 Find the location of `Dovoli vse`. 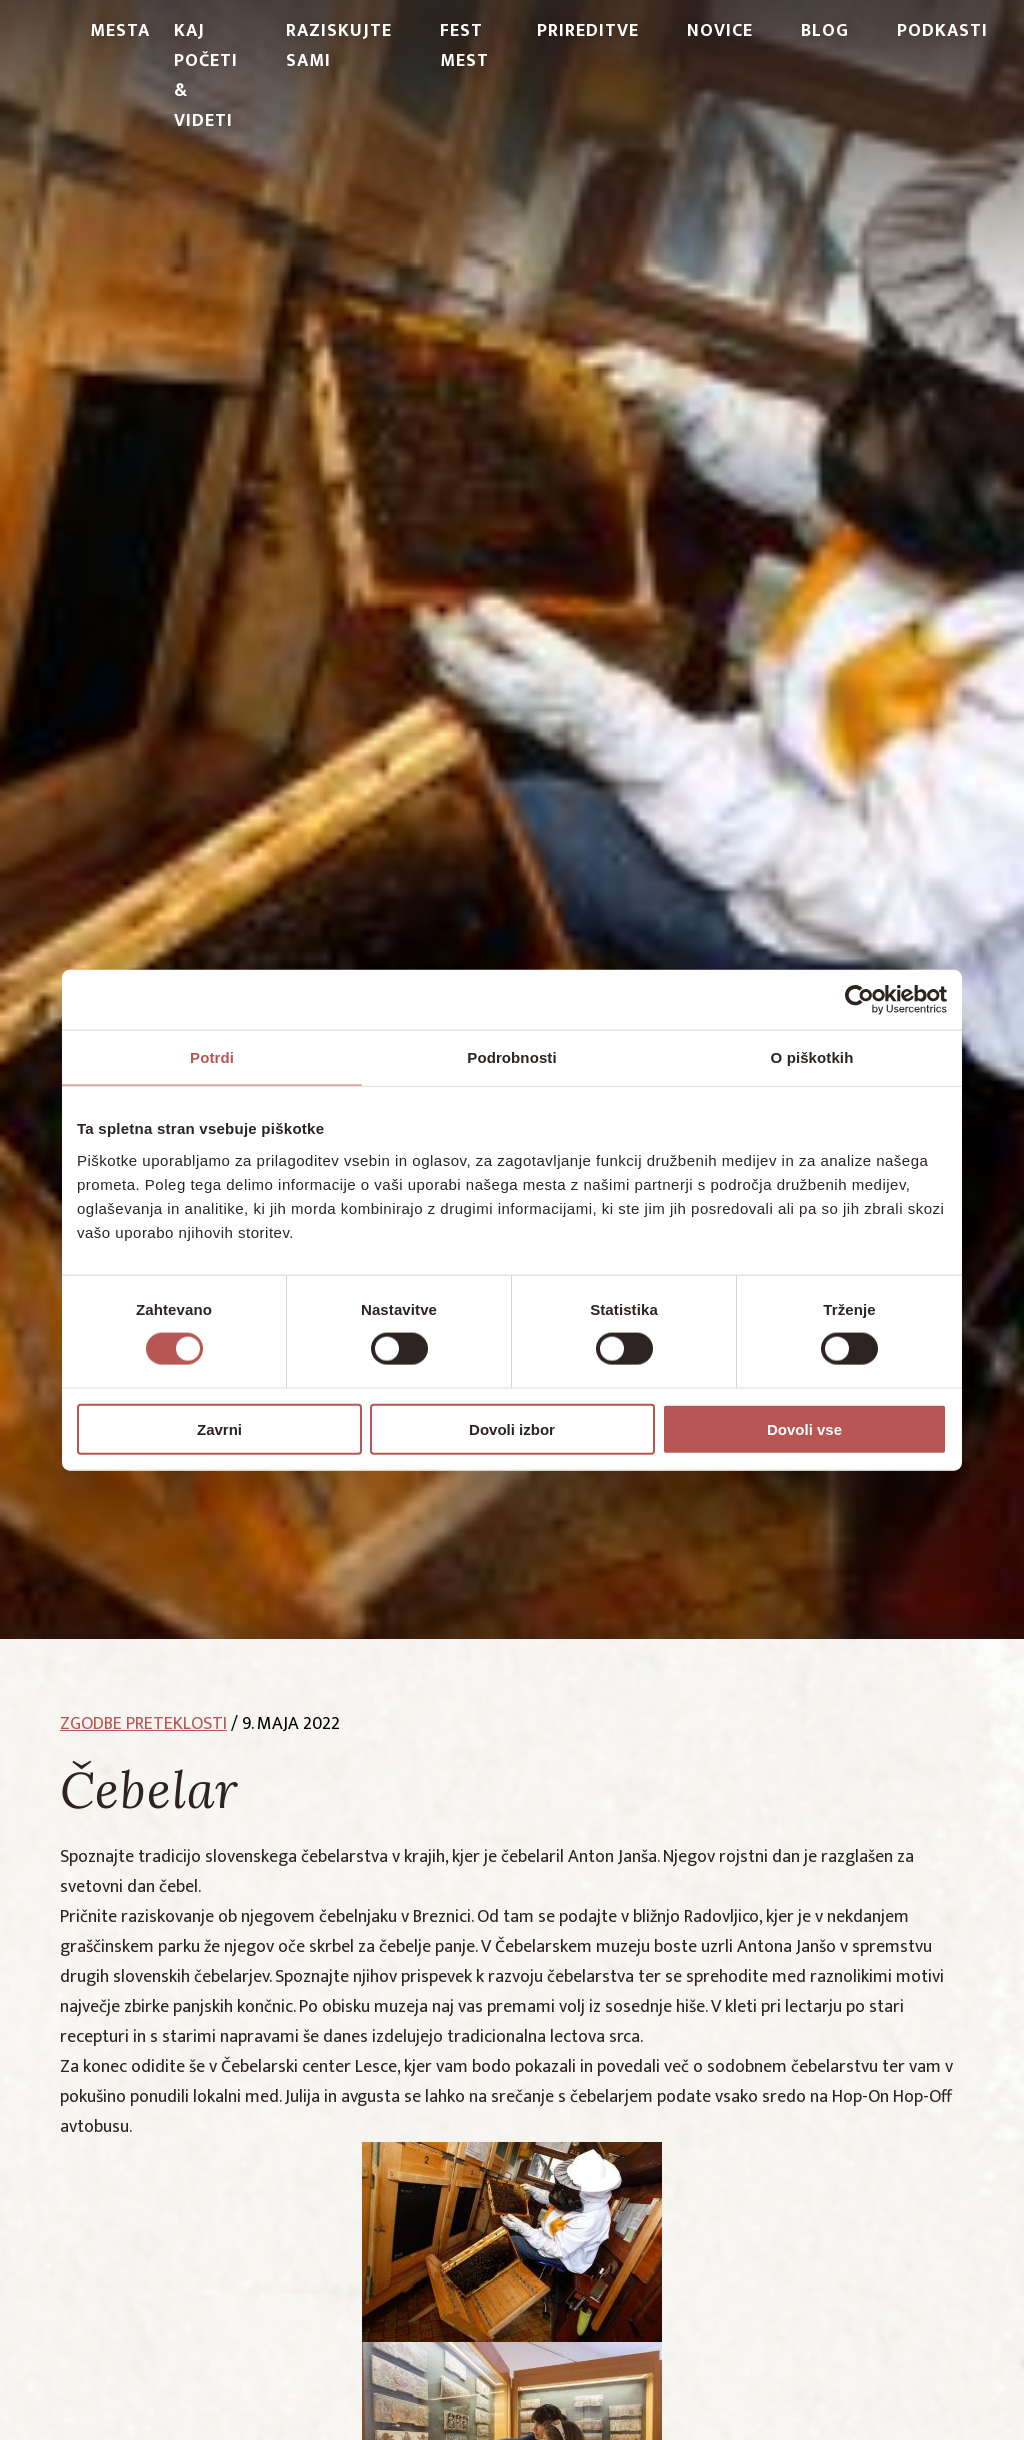

Dovoli vse is located at coordinates (804, 1428).